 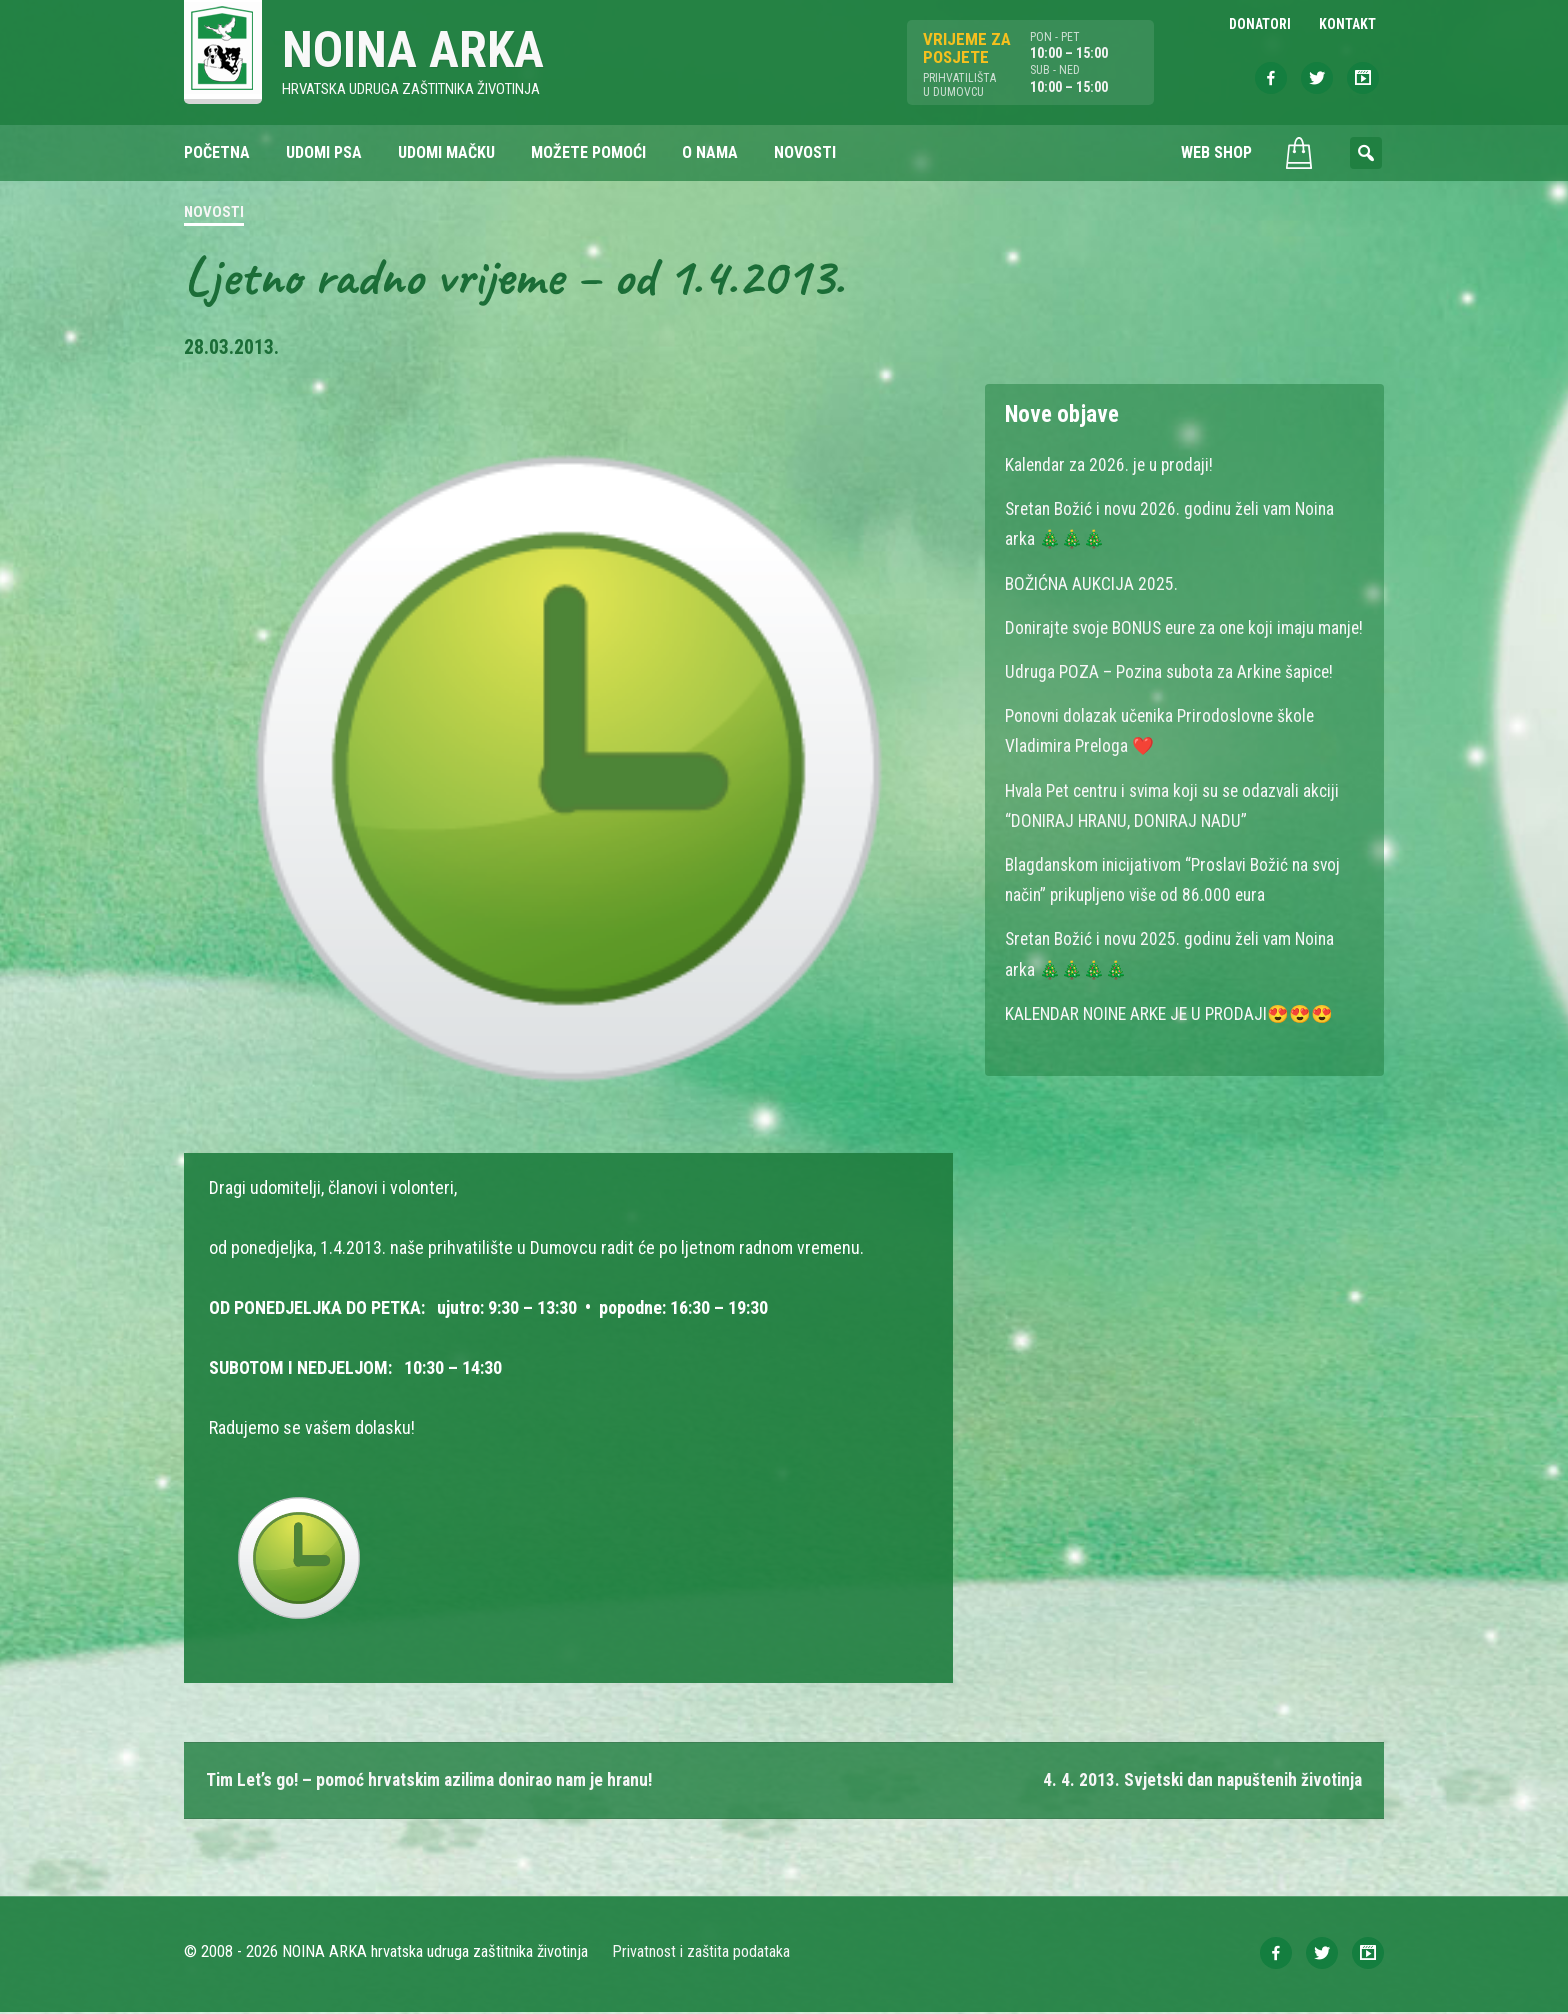 I want to click on BOŽIĆNA AUKCIJA 2025., so click(x=1092, y=583).